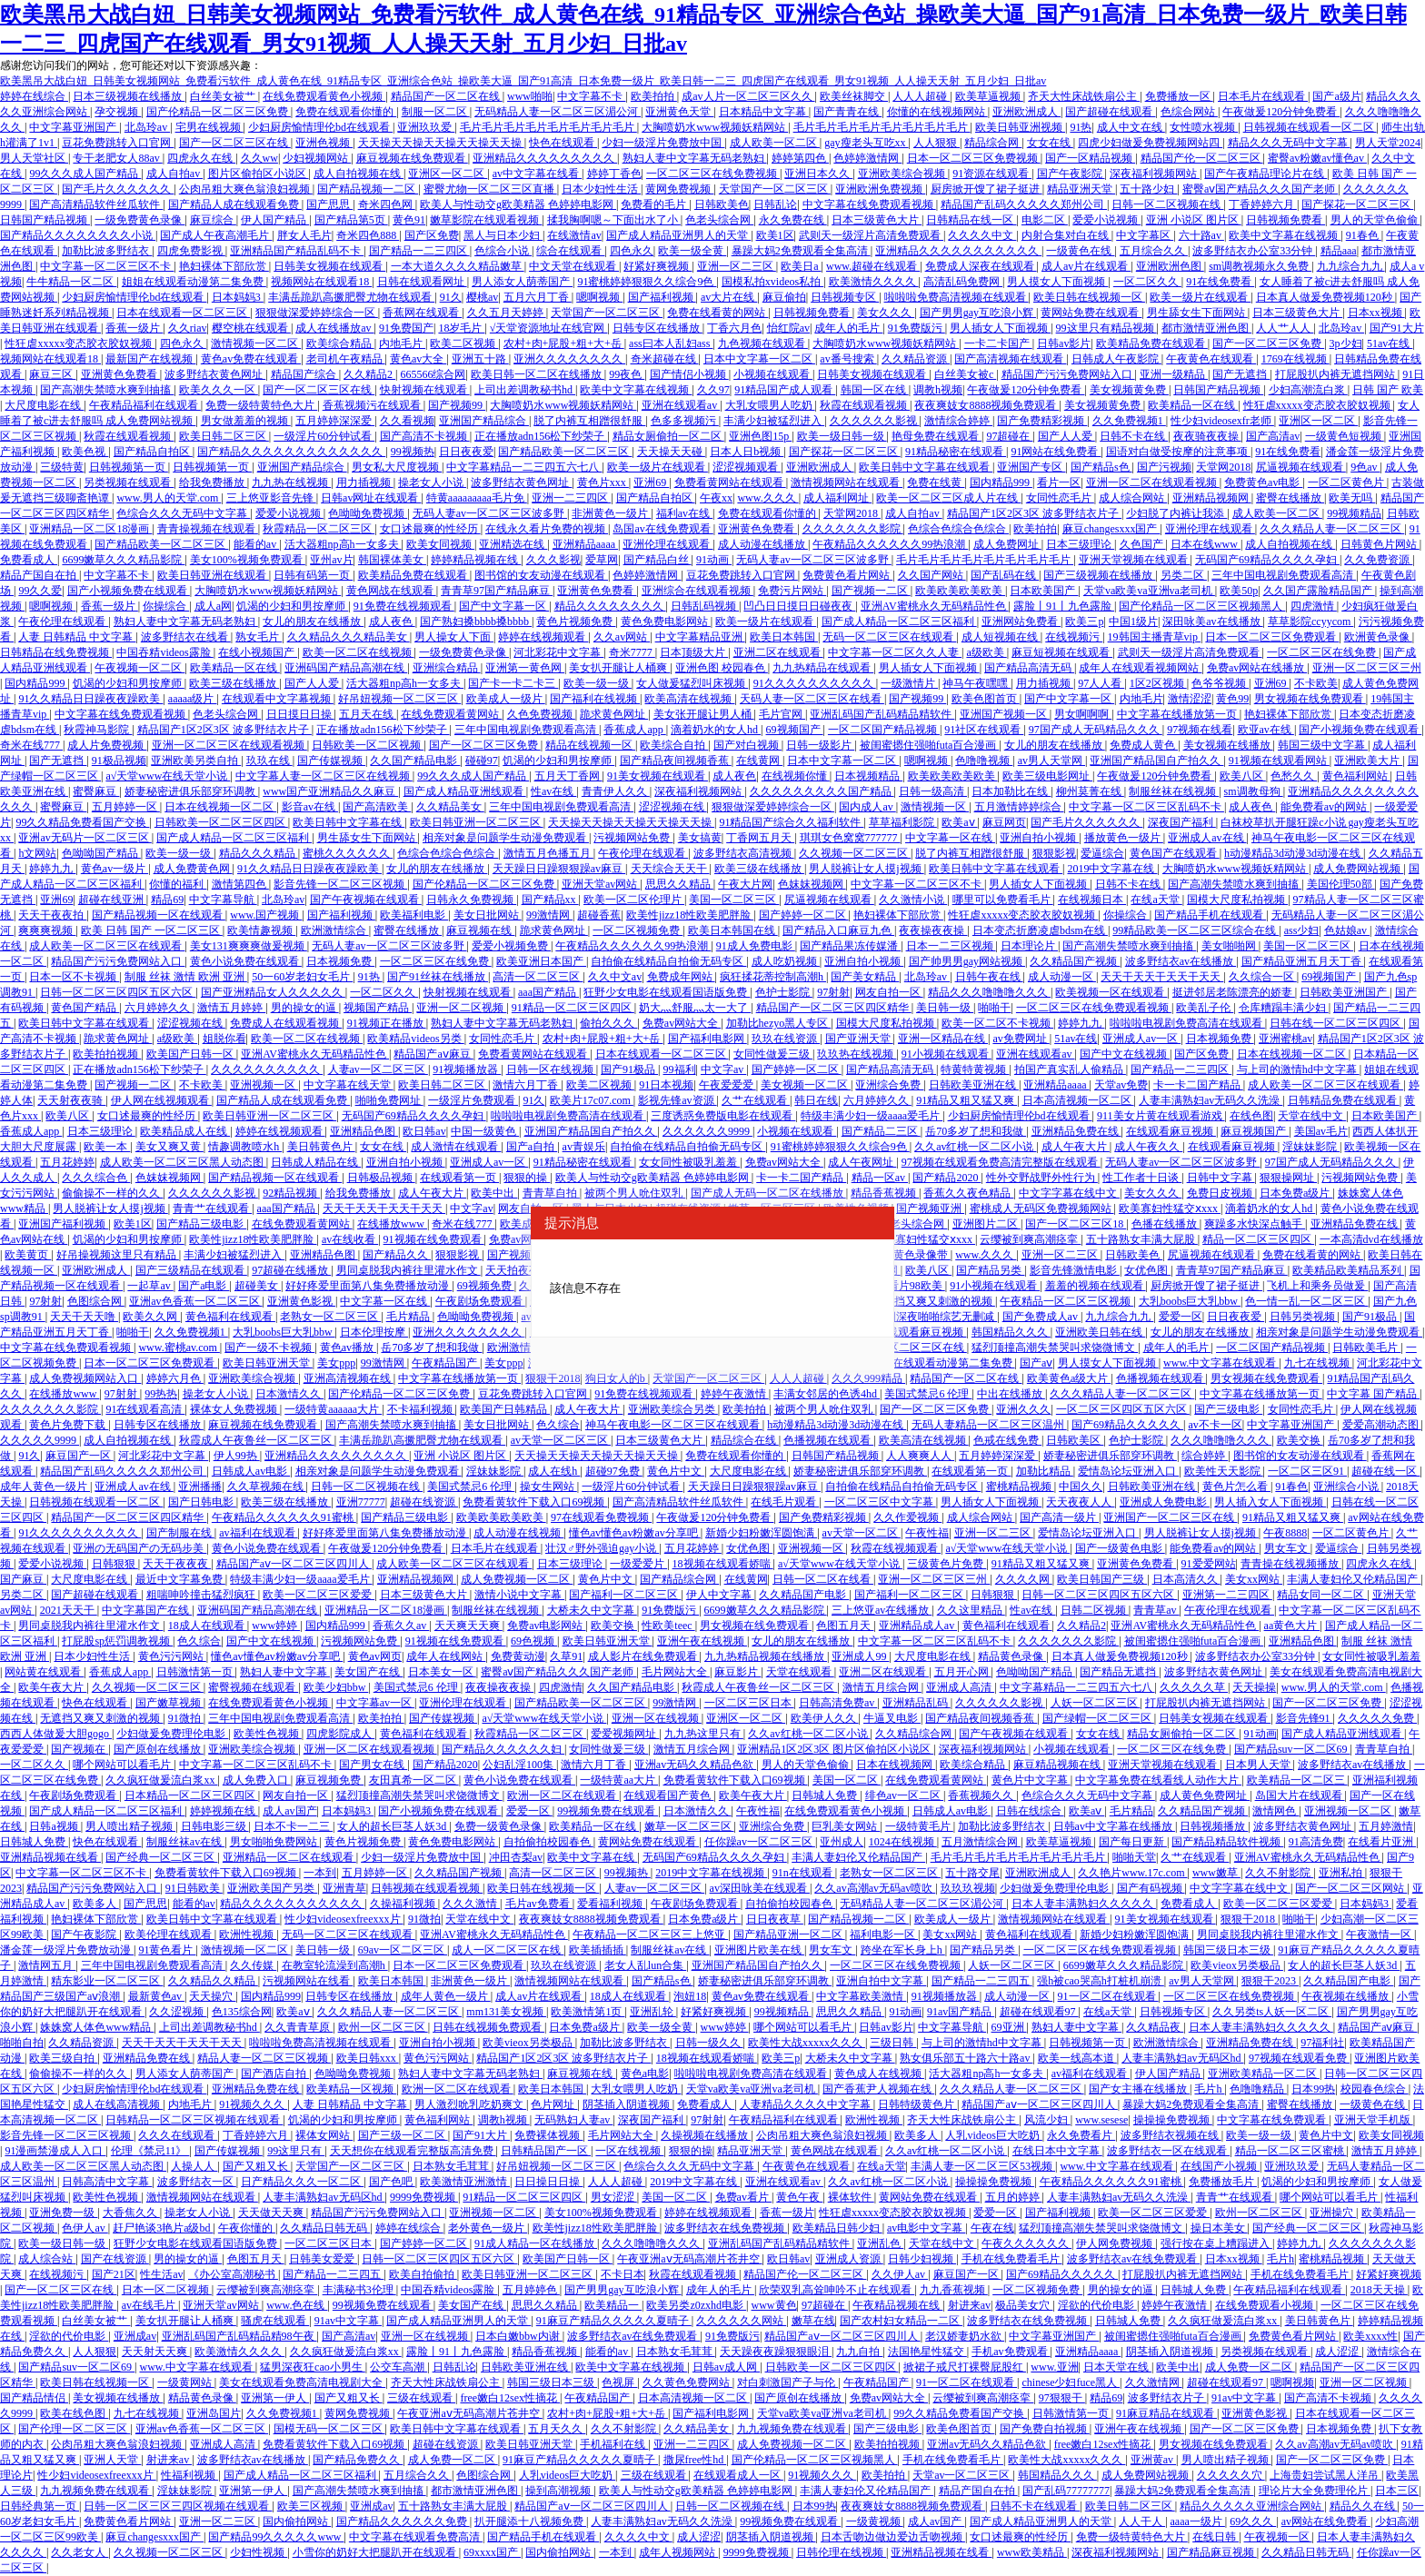  Describe the element at coordinates (1055, 1347) in the screenshot. I see `猛烈顶撞高潮失禁哭叫求饶微博文` at that location.